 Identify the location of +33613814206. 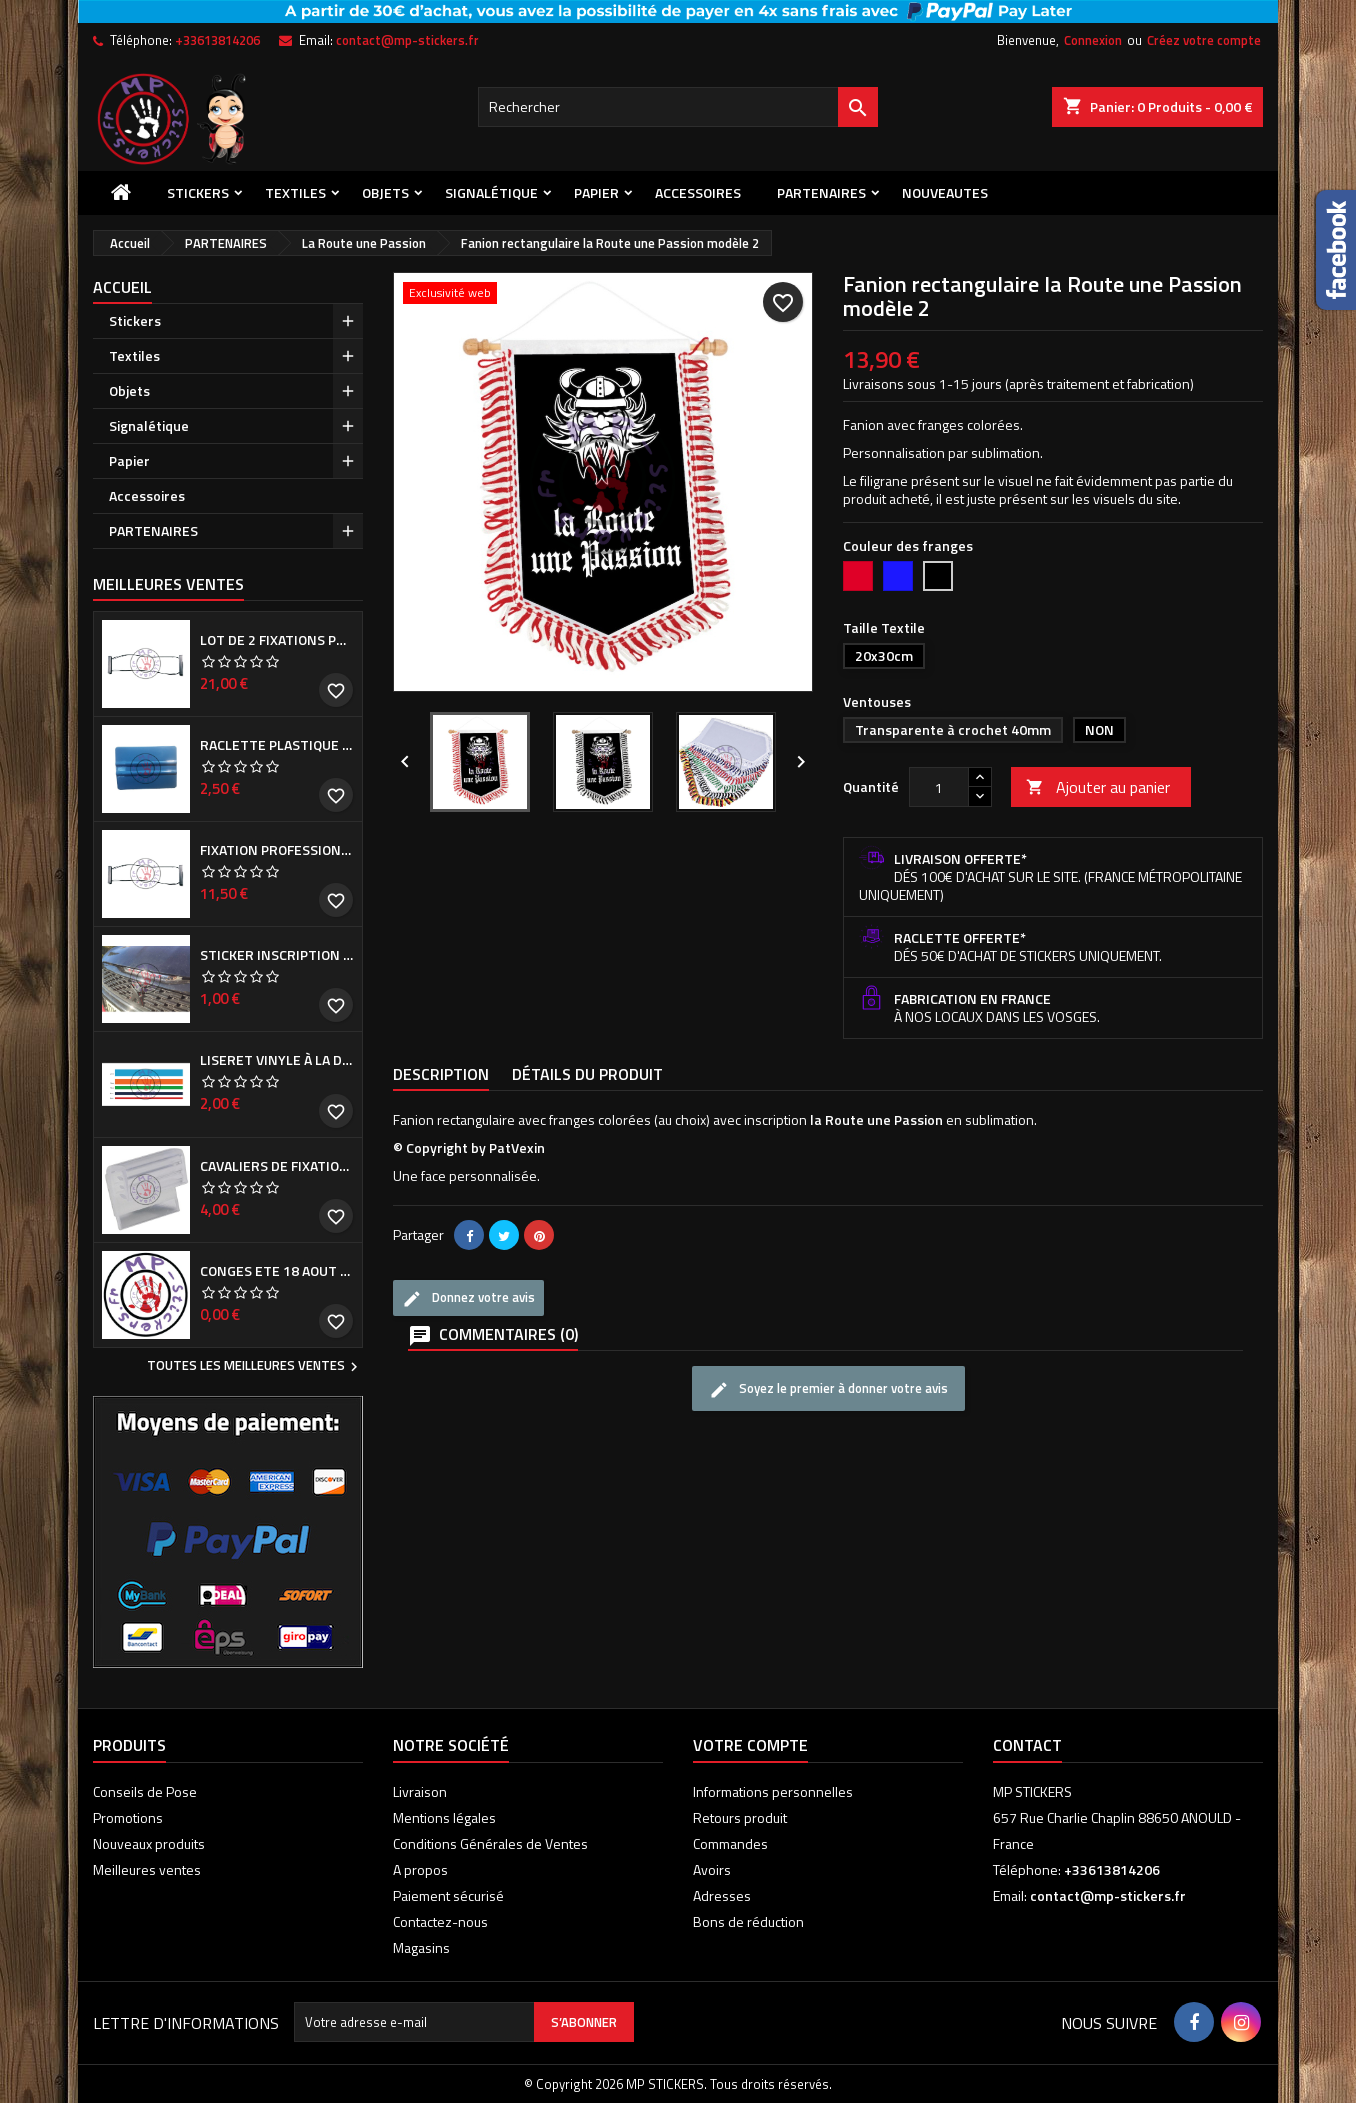
(217, 40).